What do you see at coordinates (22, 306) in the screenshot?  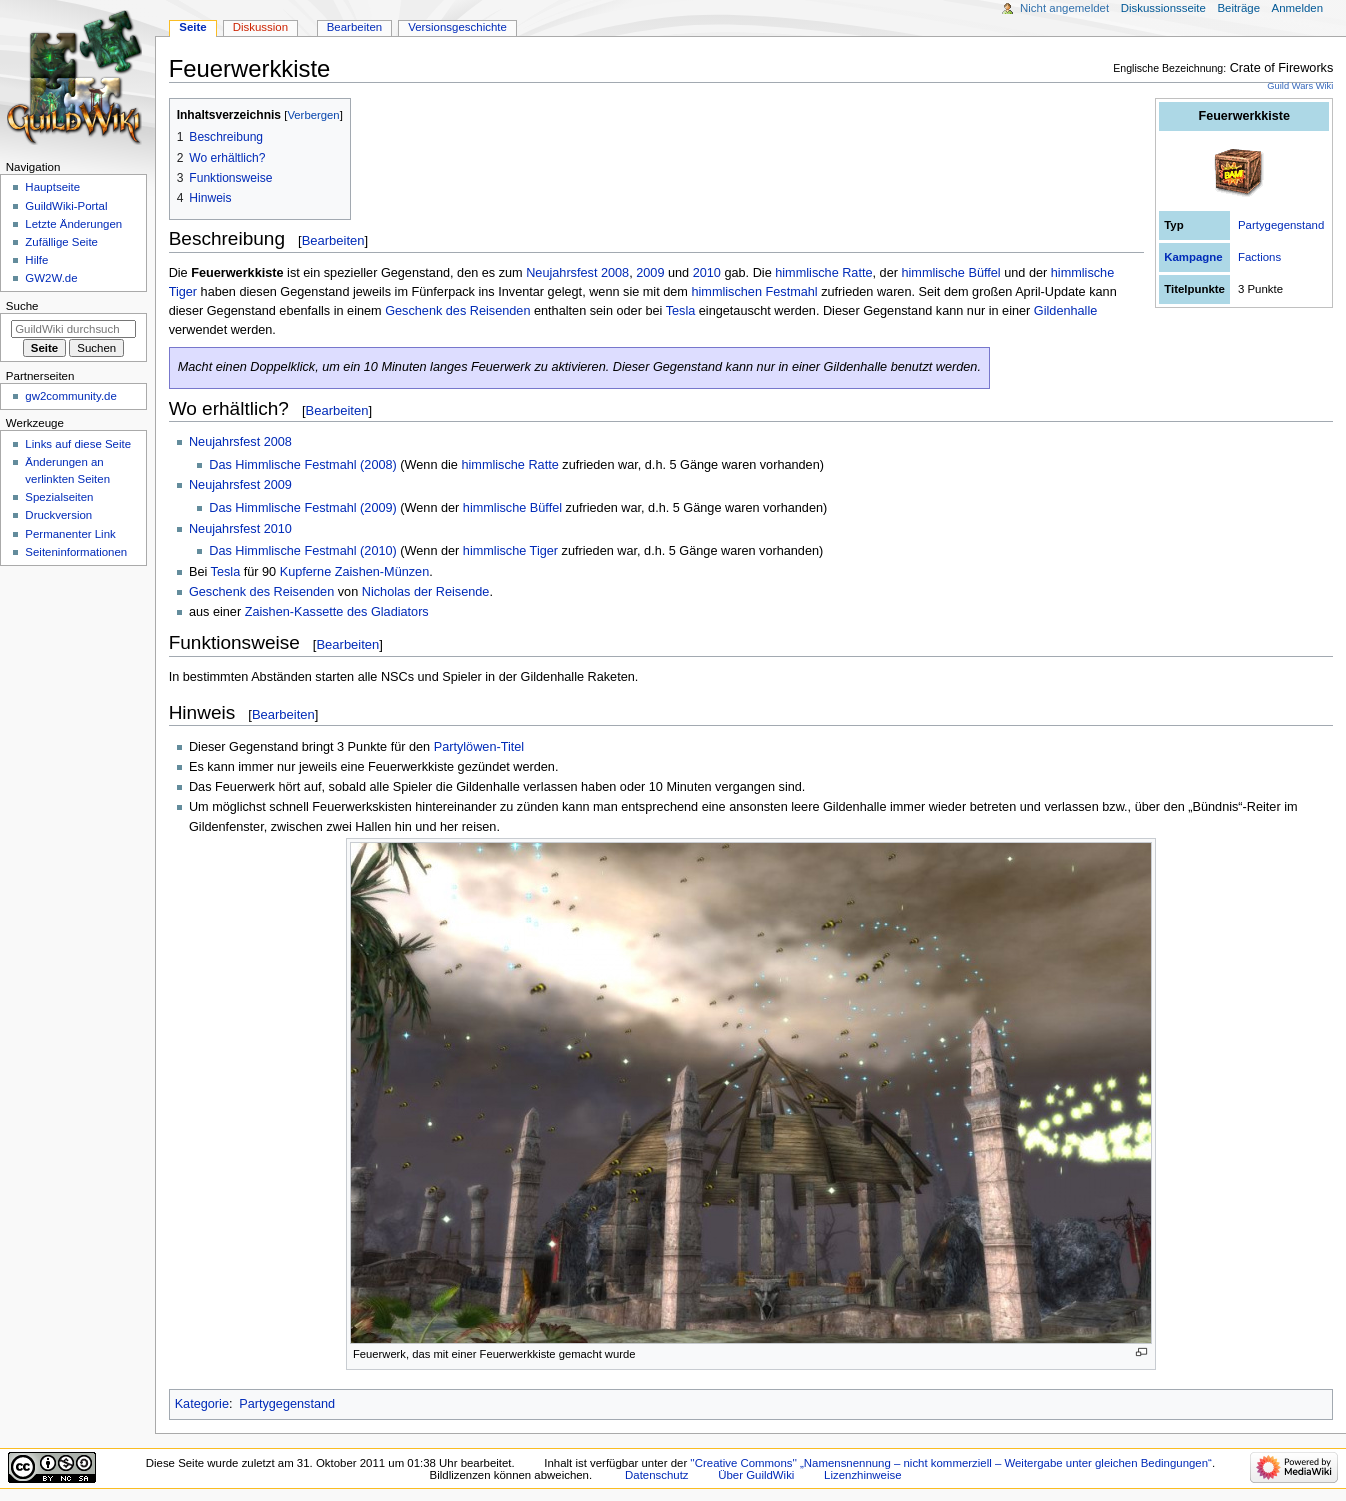 I see `Suche` at bounding box center [22, 306].